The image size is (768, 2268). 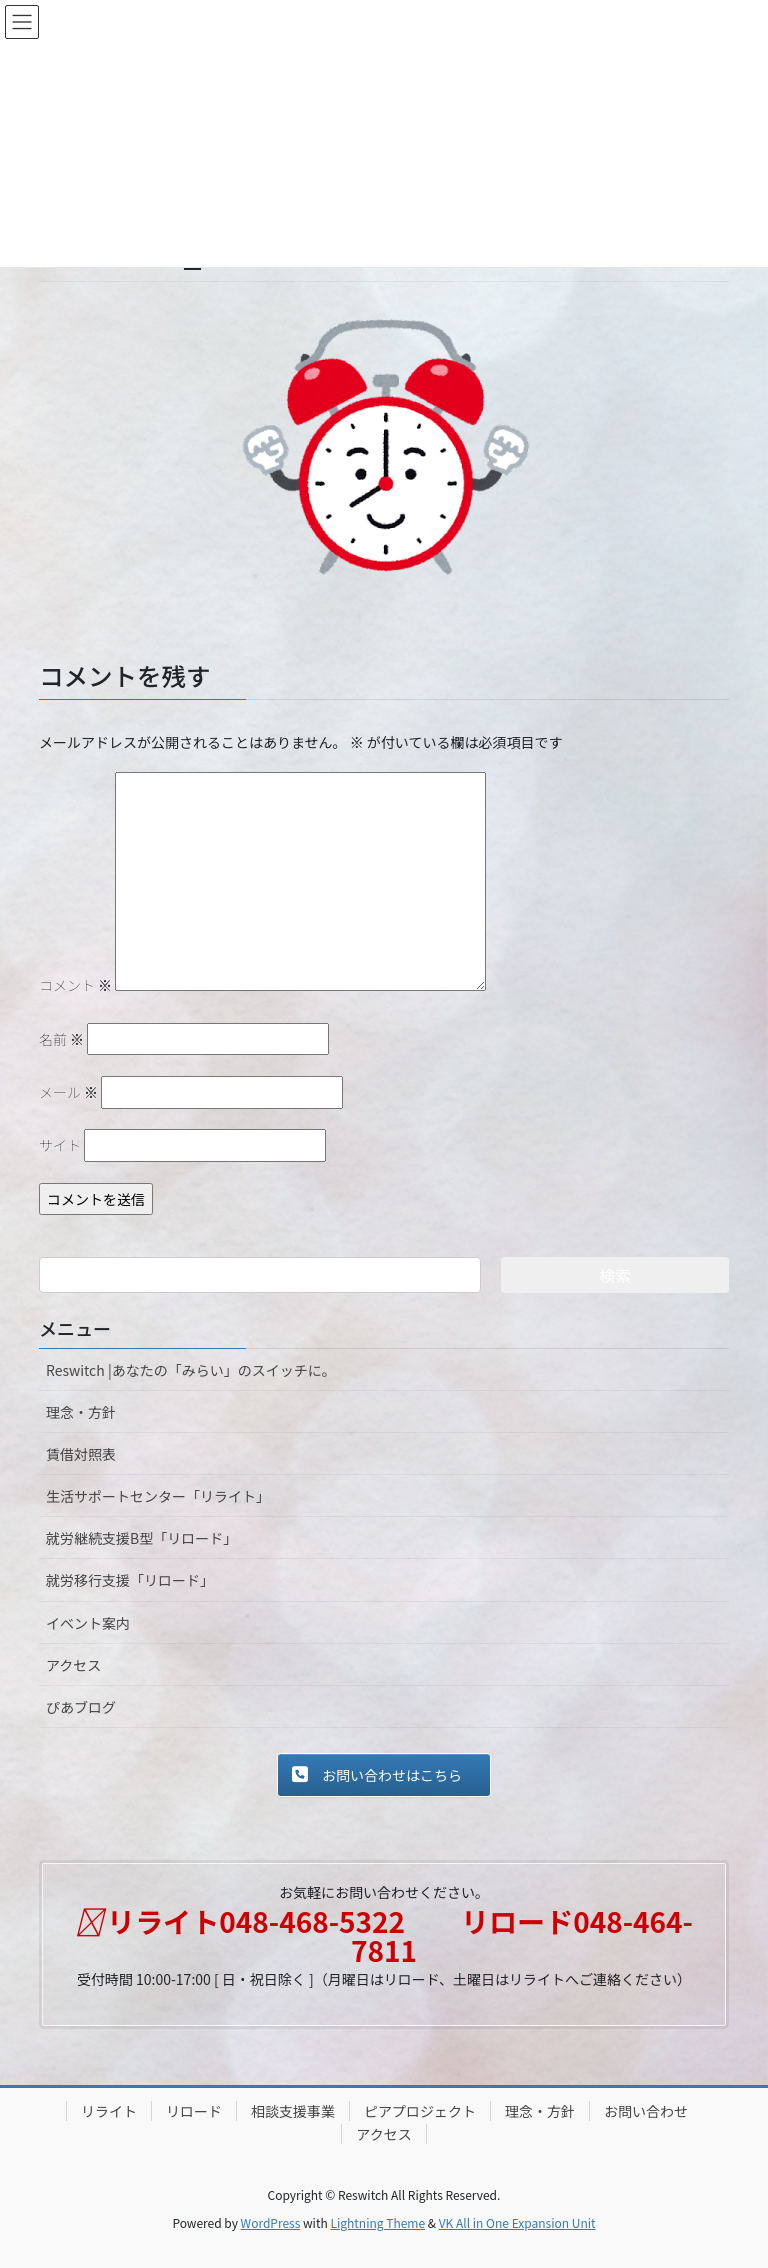 What do you see at coordinates (517, 2222) in the screenshot?
I see `VK All in One Expansion Unit` at bounding box center [517, 2222].